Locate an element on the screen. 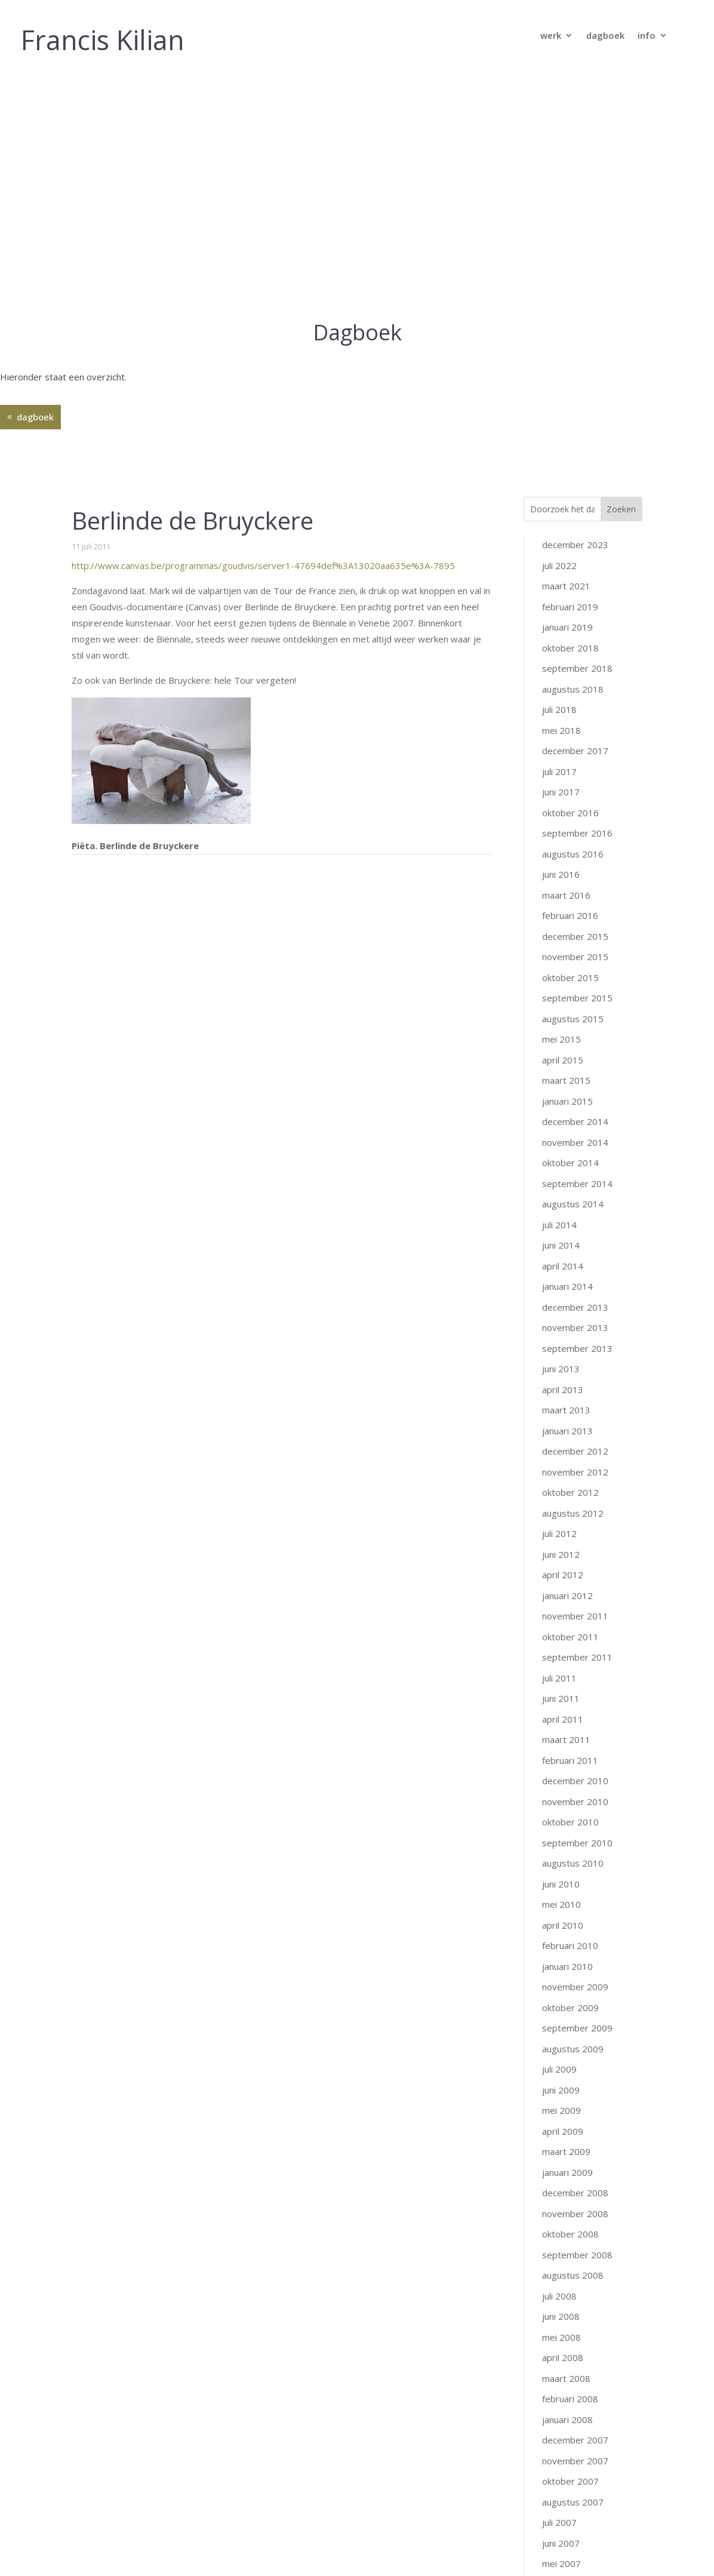 Image resolution: width=714 pixels, height=2576 pixels. december 2017 is located at coordinates (575, 514).